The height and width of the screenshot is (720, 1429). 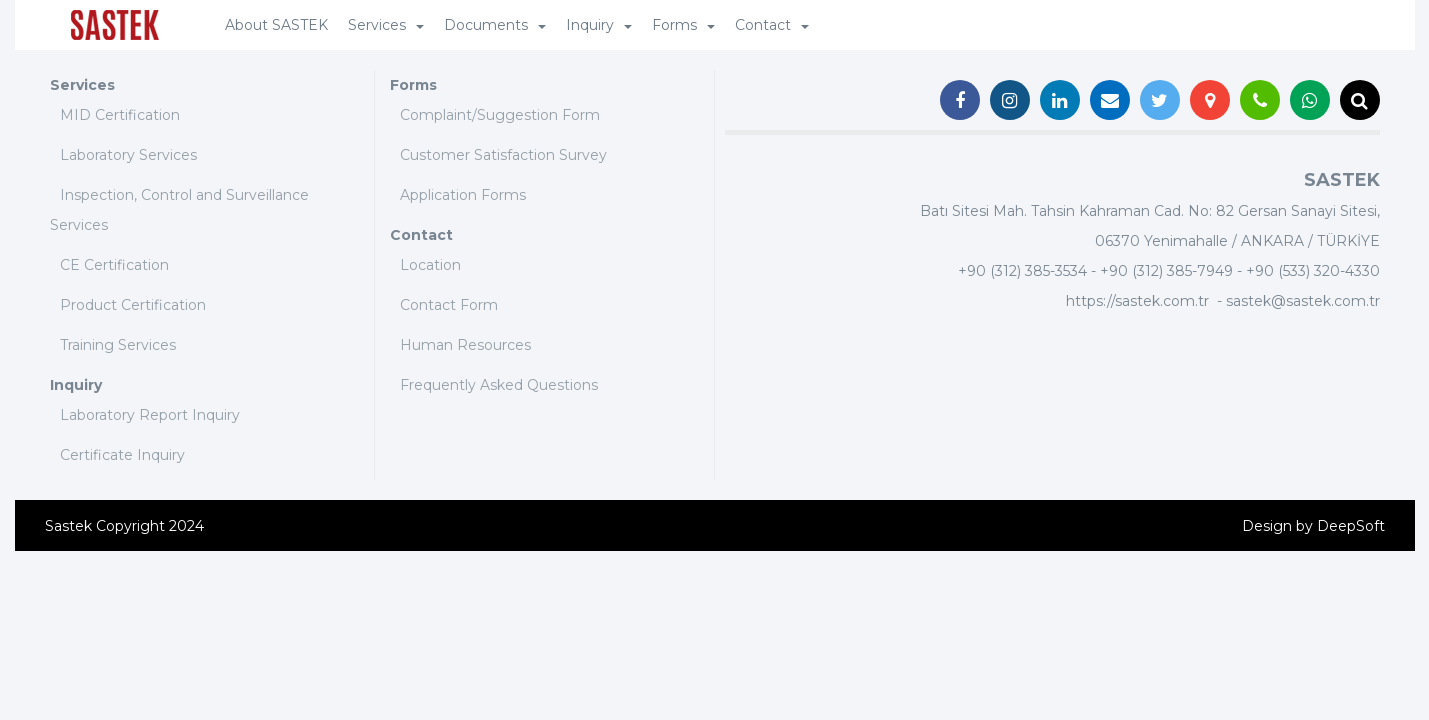 I want to click on Forms [button], so click(x=683, y=25).